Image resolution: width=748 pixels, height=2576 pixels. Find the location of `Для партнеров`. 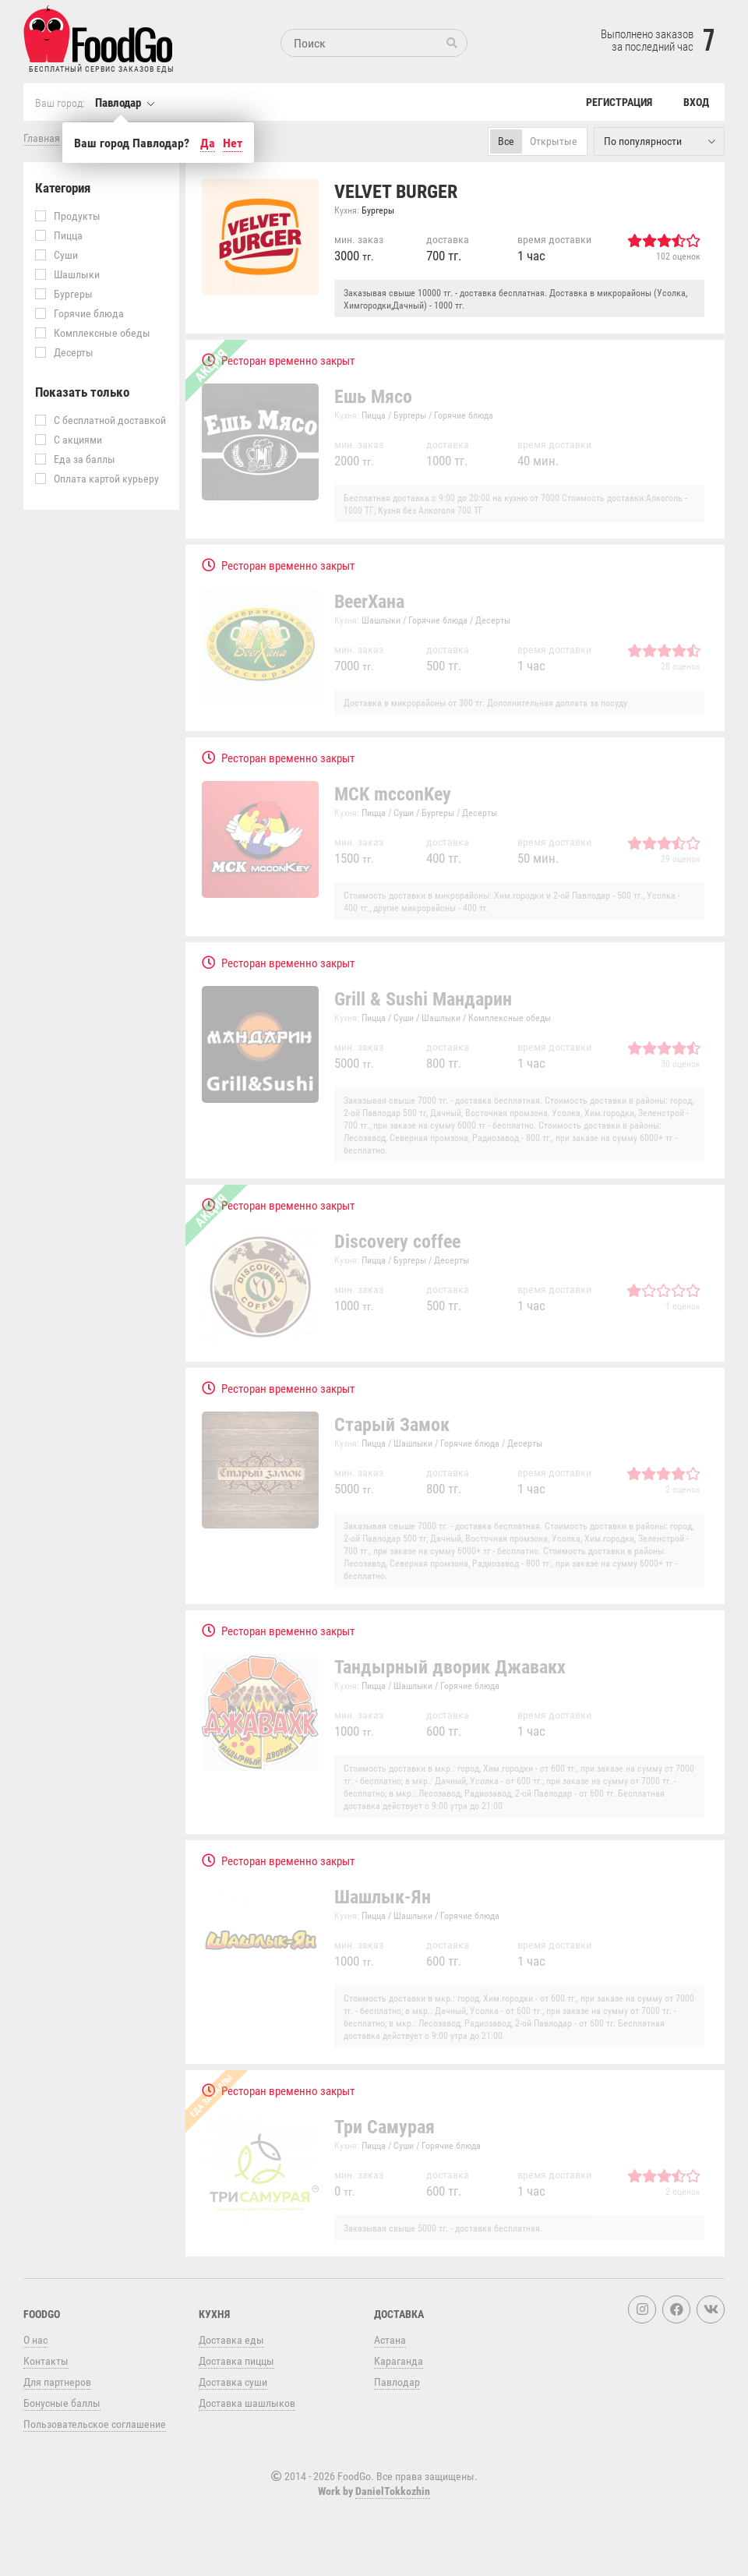

Для партнеров is located at coordinates (57, 2381).